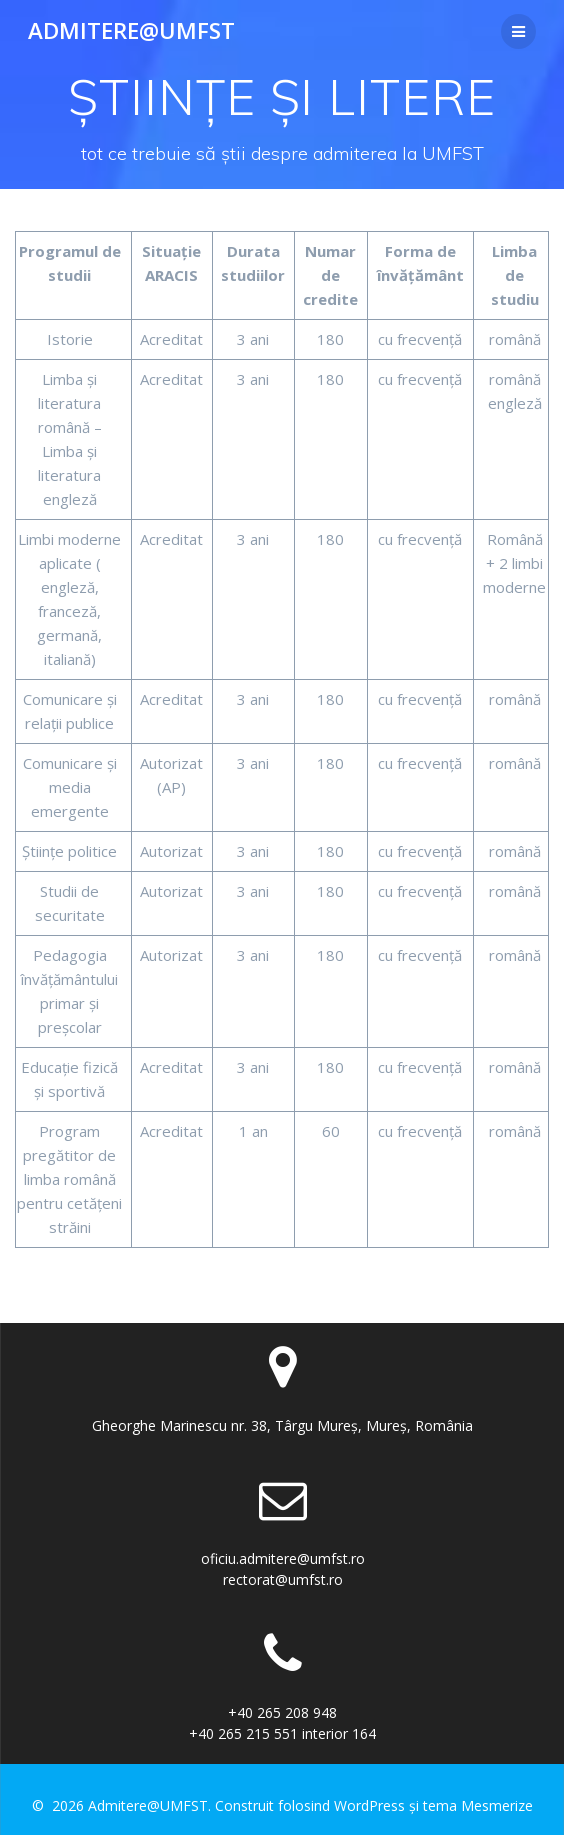 This screenshot has width=564, height=1835. What do you see at coordinates (478, 1805) in the screenshot?
I see `tema Mesmerize` at bounding box center [478, 1805].